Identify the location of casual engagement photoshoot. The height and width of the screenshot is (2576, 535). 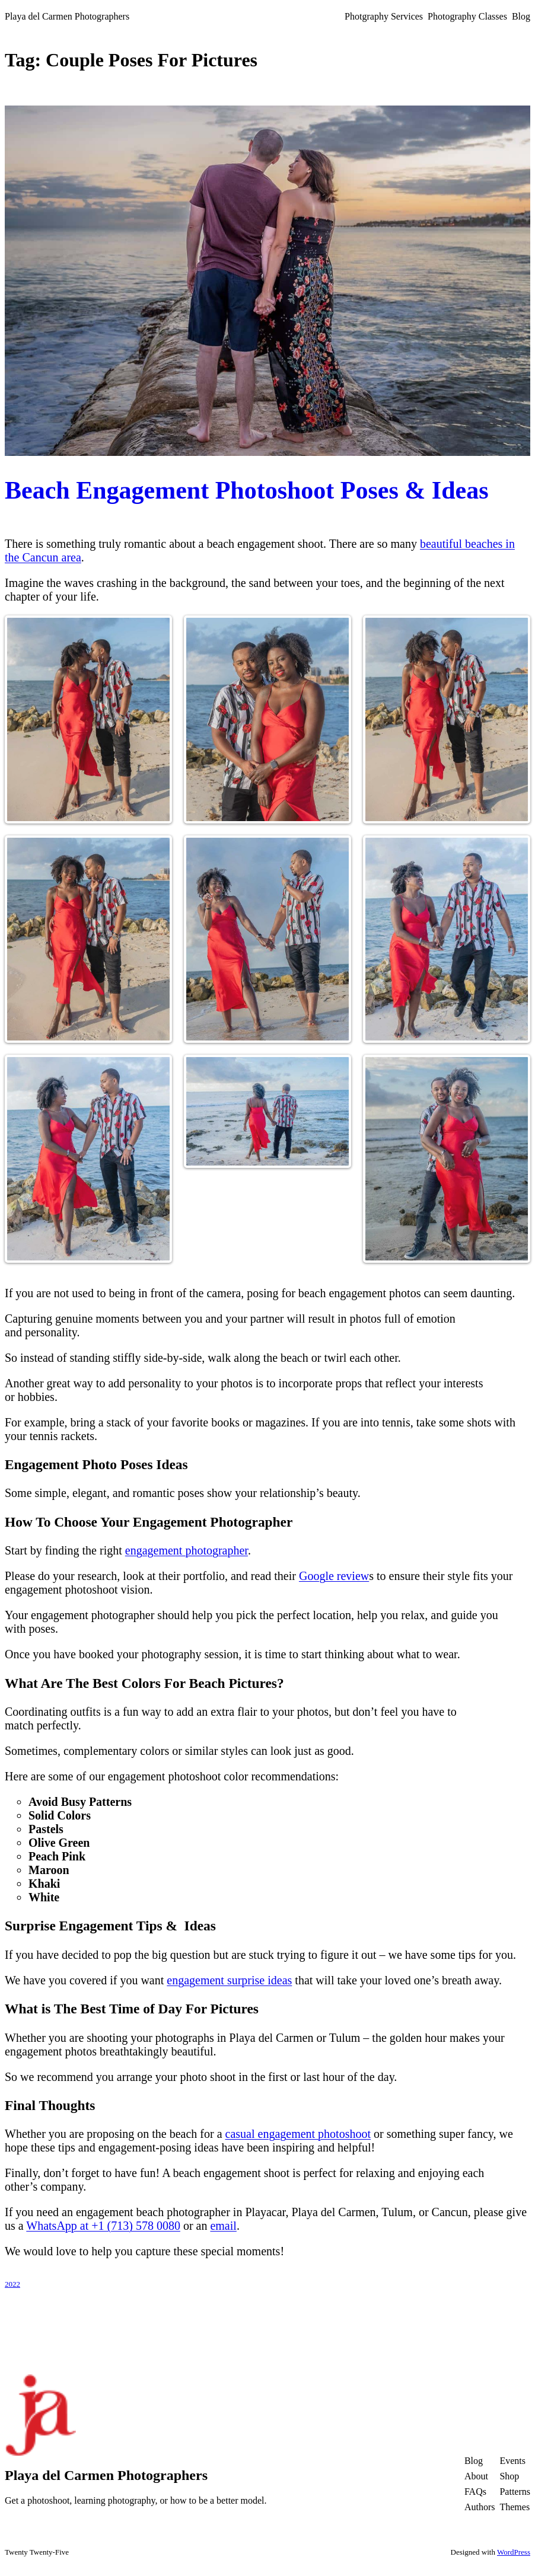
(298, 2133).